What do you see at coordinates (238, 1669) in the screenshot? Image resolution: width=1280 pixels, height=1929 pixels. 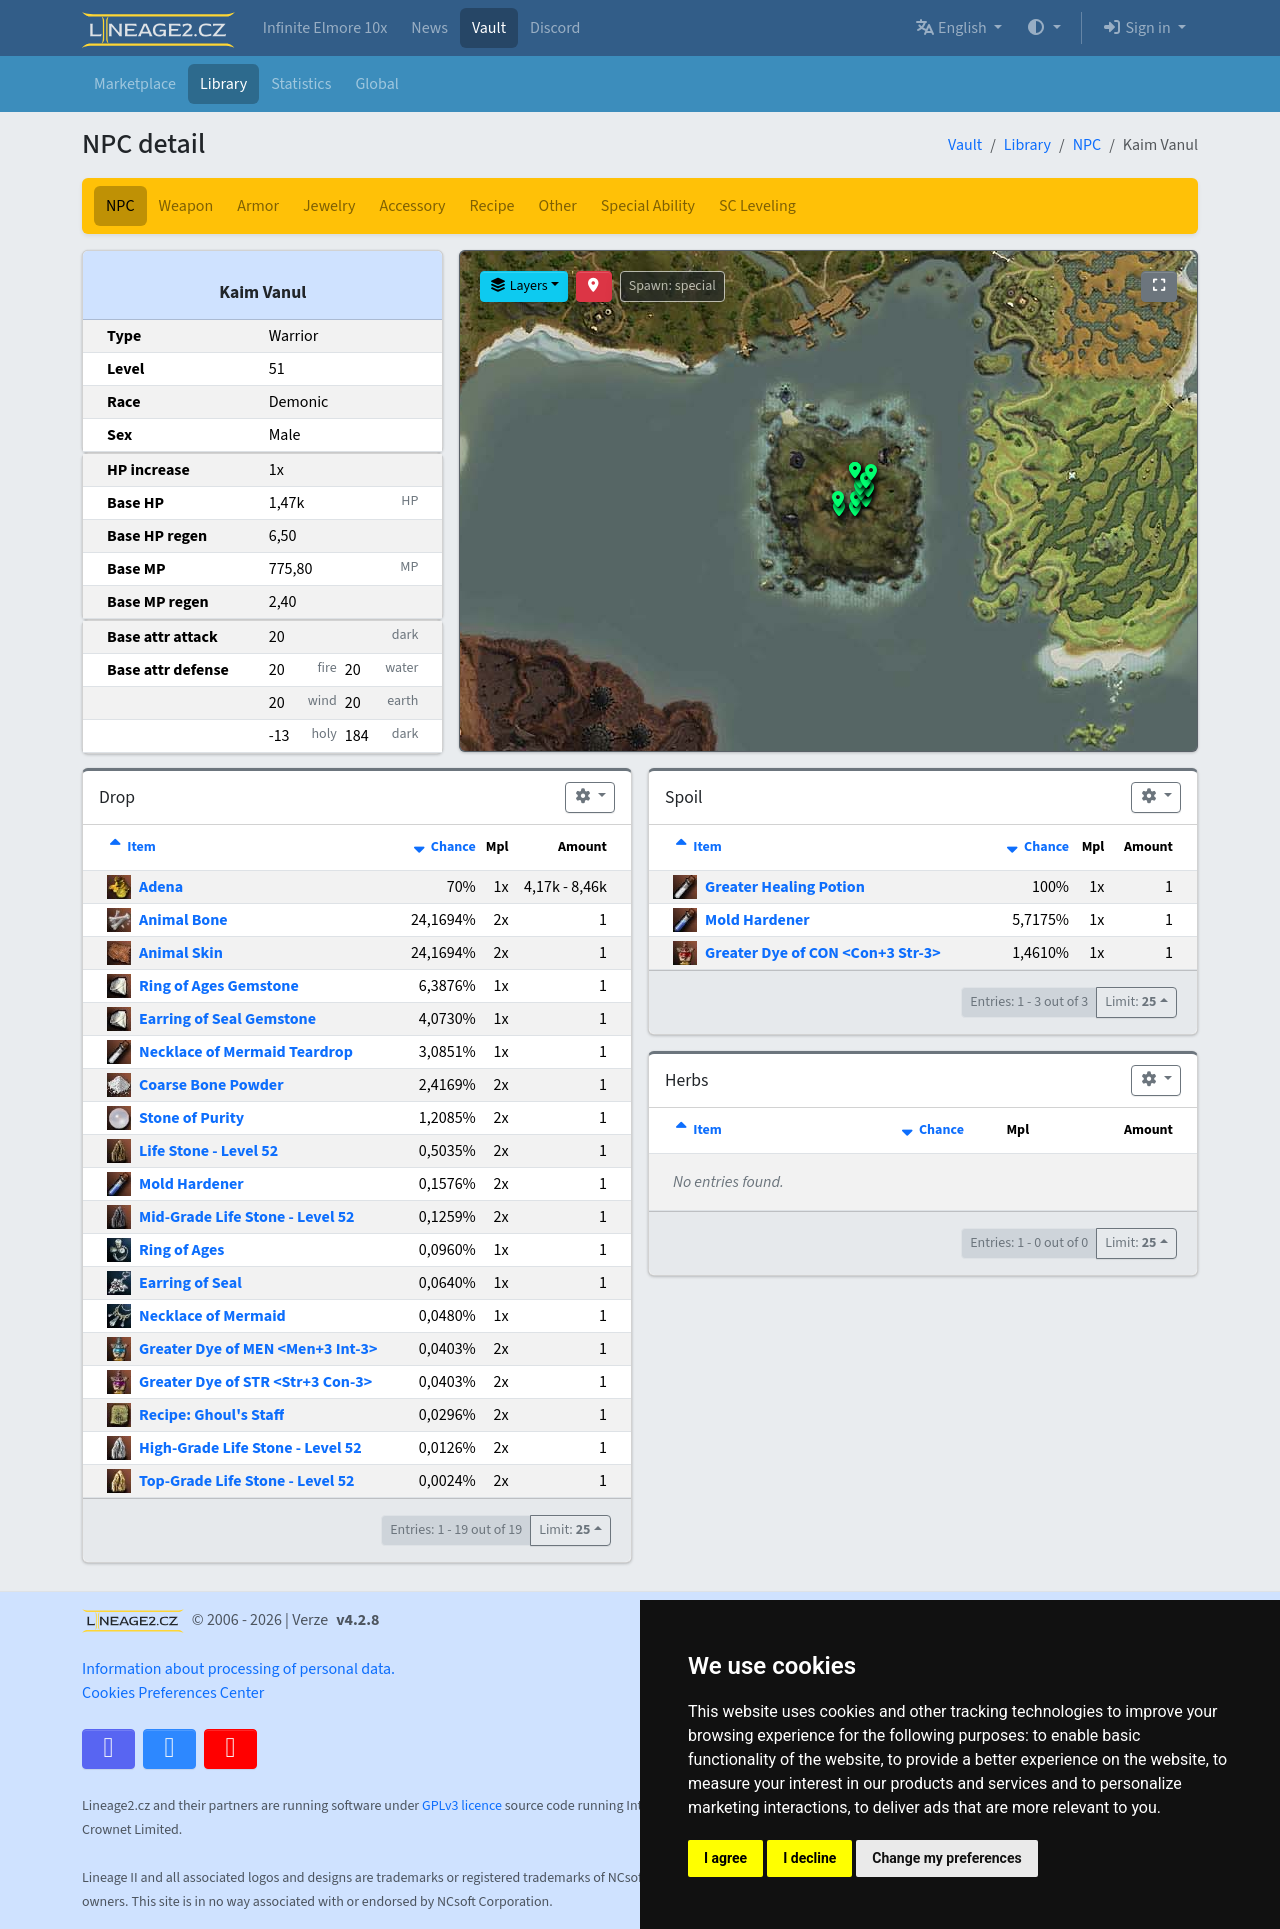 I see `Information about processing of personal data.` at bounding box center [238, 1669].